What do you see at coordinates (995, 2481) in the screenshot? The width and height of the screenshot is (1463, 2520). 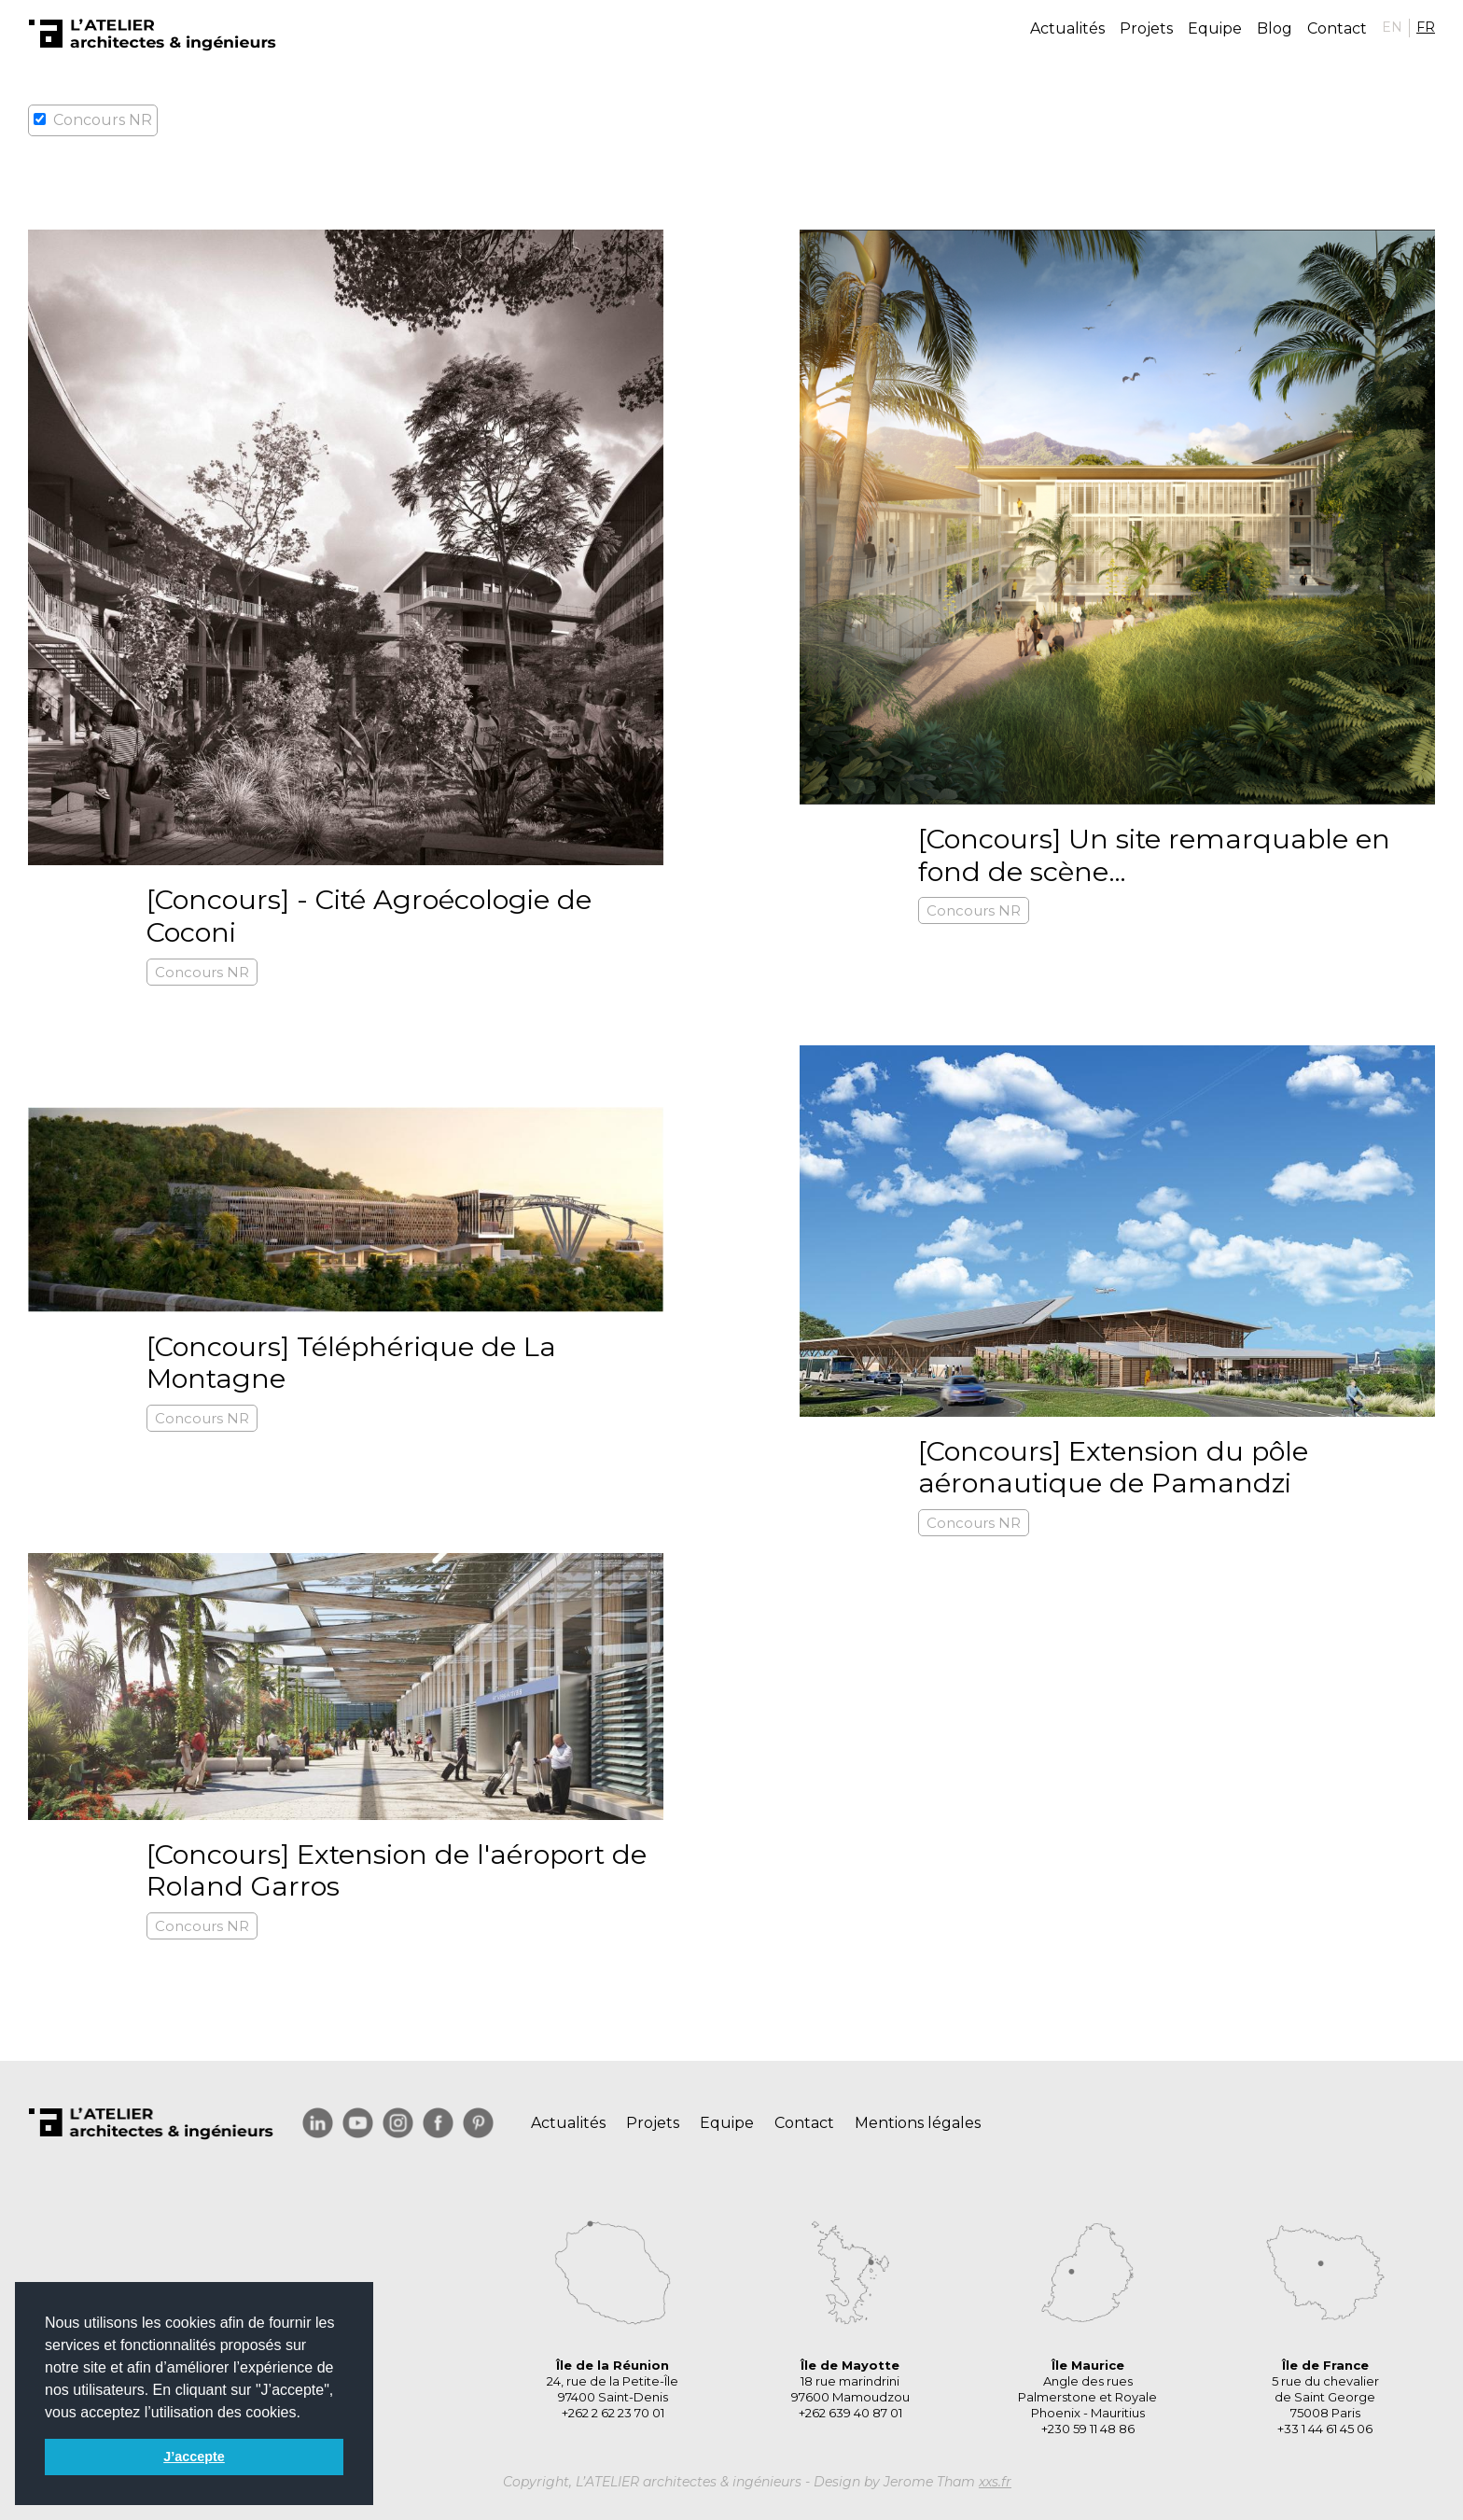 I see `xxs.fr` at bounding box center [995, 2481].